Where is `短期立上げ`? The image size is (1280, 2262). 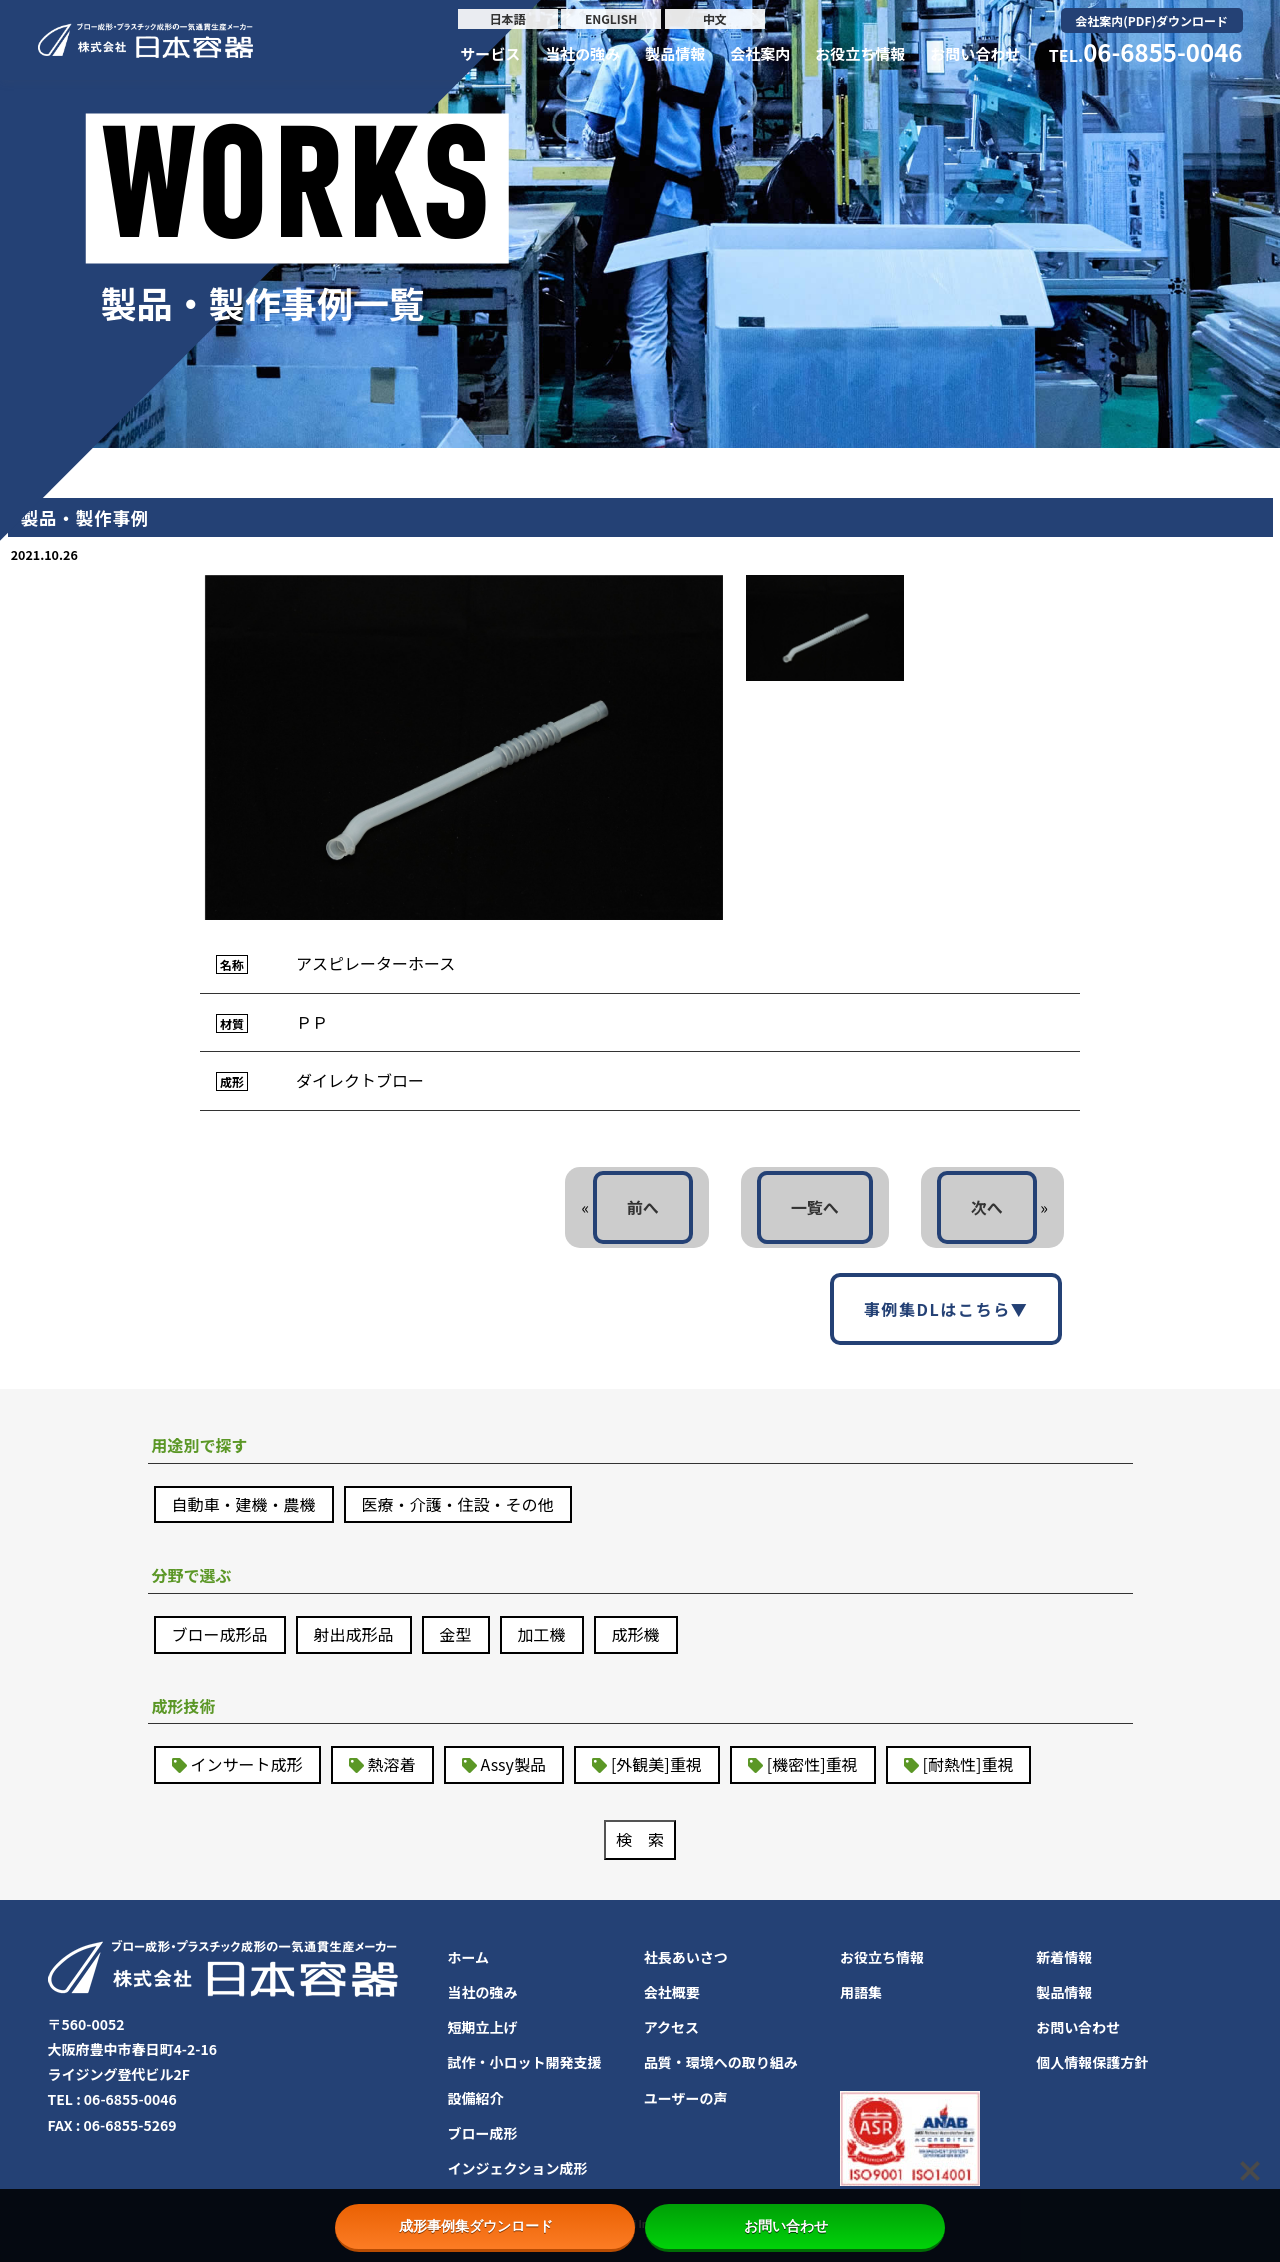
短期立上げ is located at coordinates (483, 2027).